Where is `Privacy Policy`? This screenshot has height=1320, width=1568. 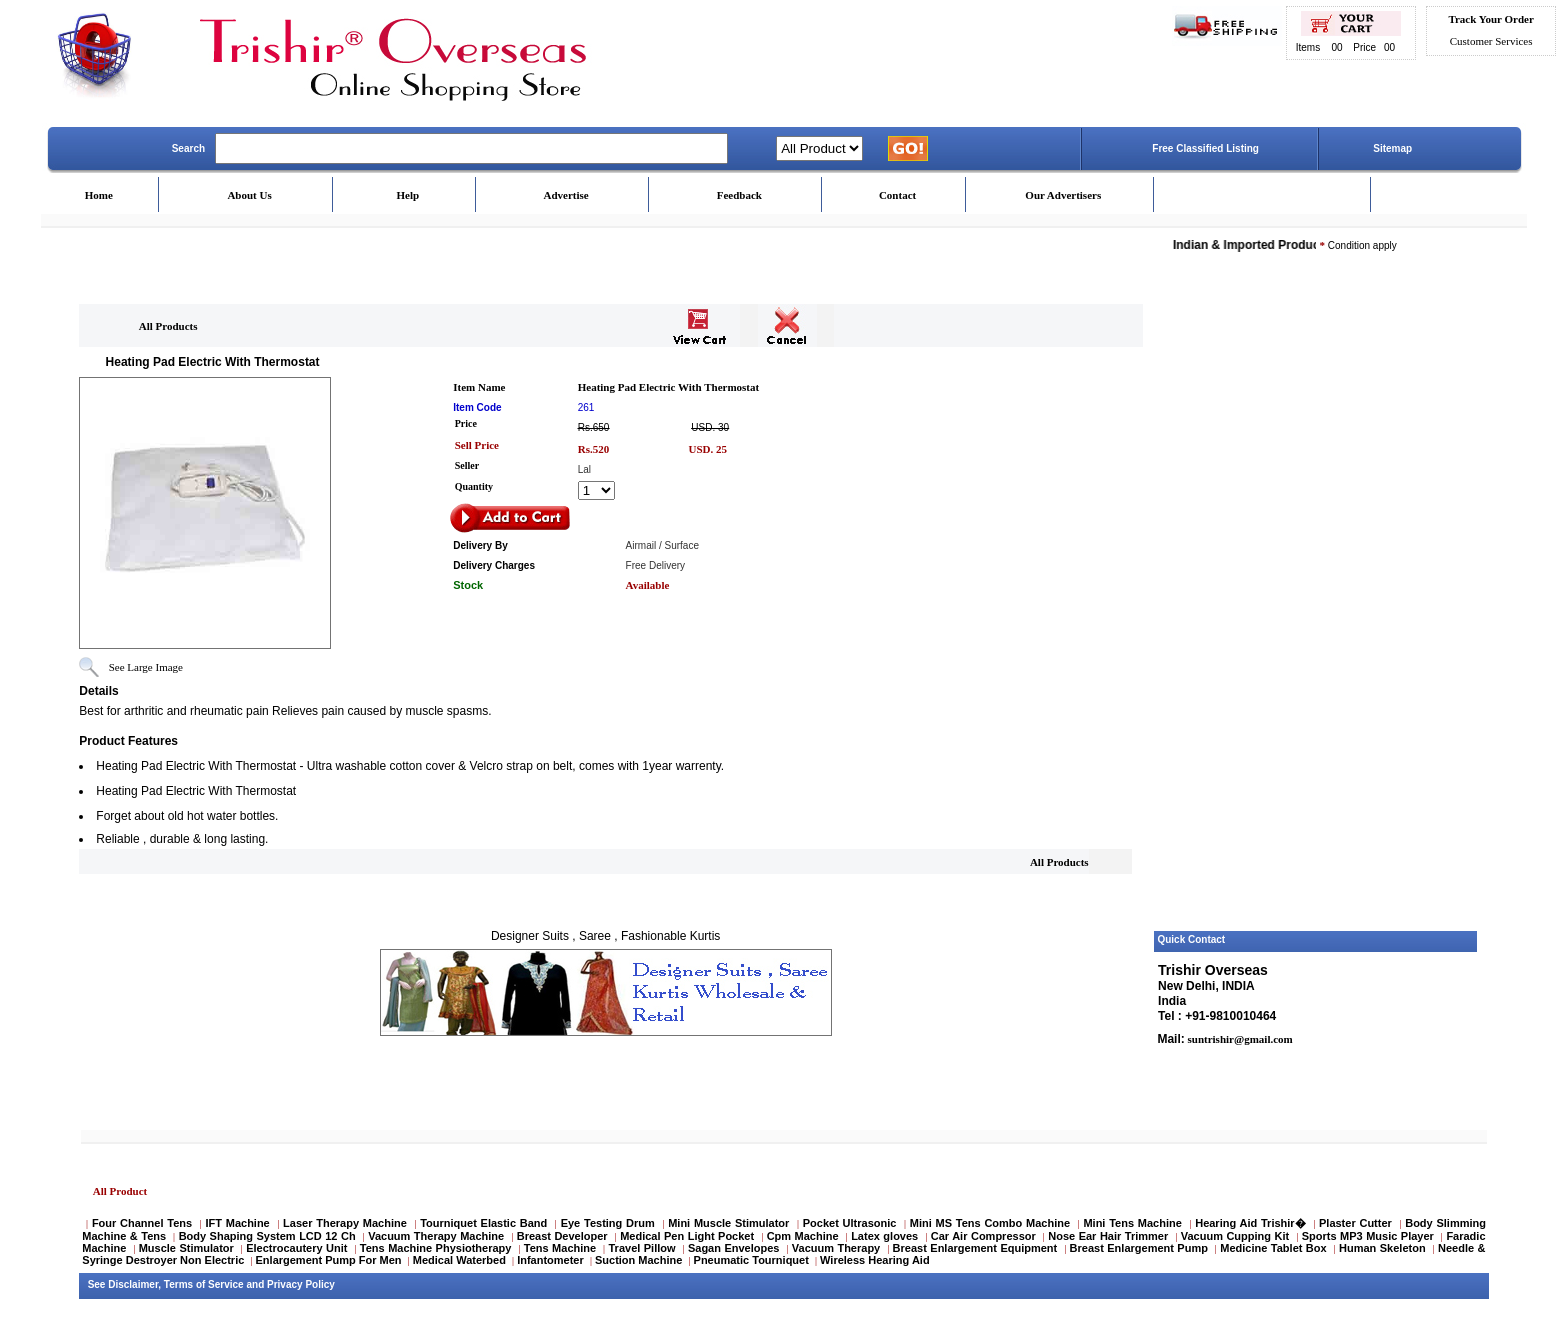
Privacy Policy is located at coordinates (301, 1284).